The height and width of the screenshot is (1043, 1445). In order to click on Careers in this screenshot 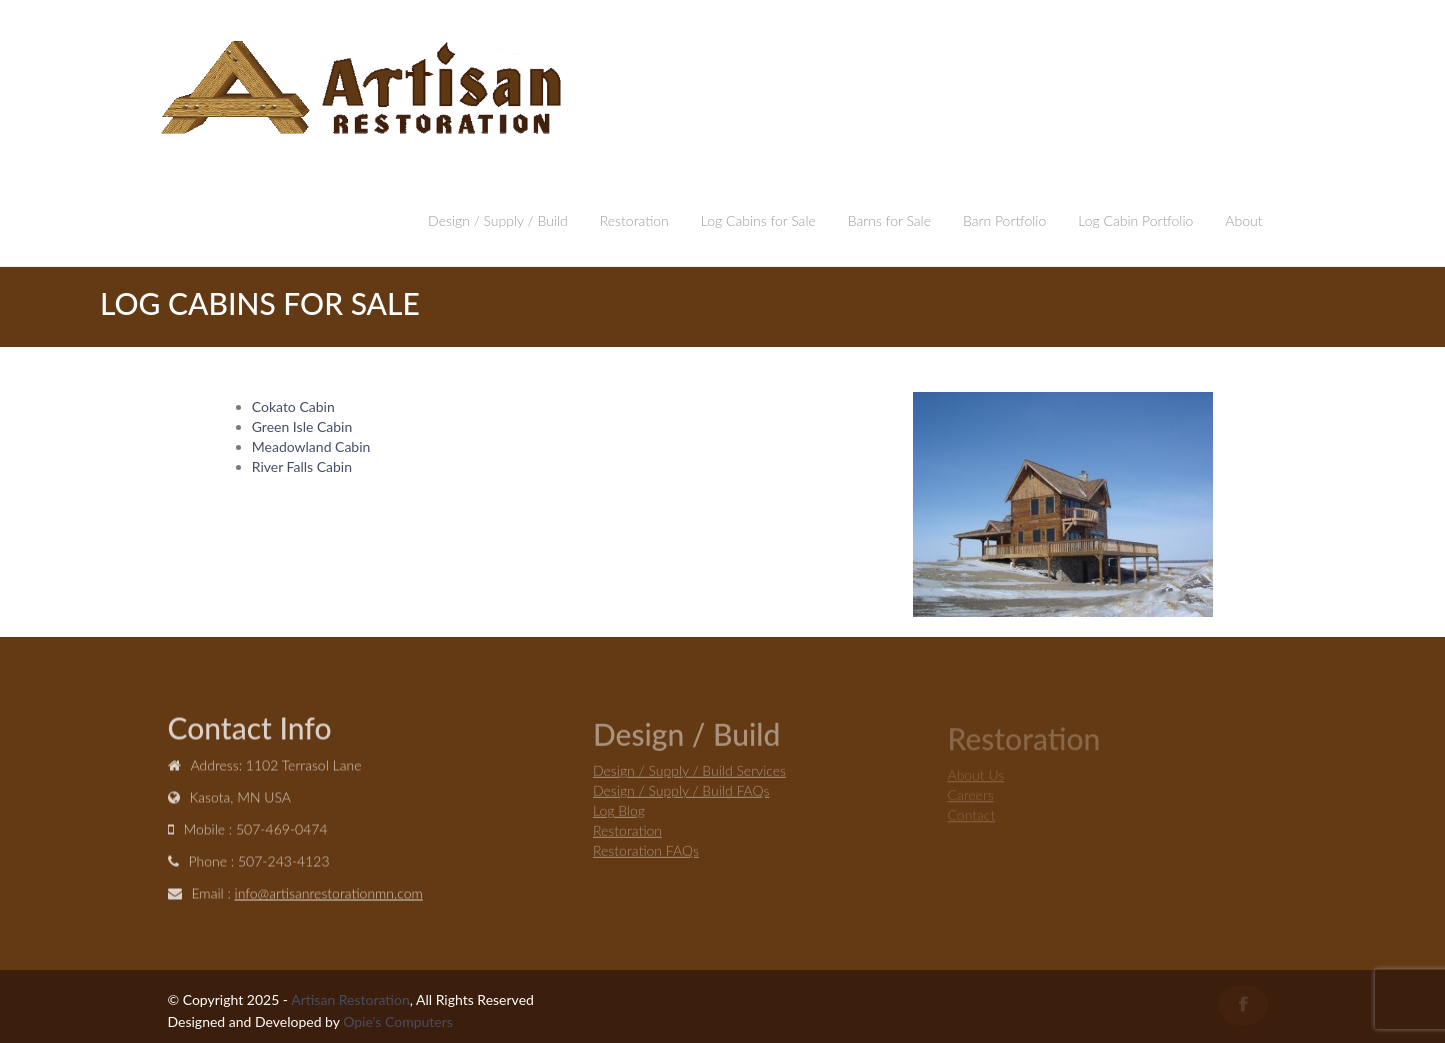, I will do `click(971, 796)`.